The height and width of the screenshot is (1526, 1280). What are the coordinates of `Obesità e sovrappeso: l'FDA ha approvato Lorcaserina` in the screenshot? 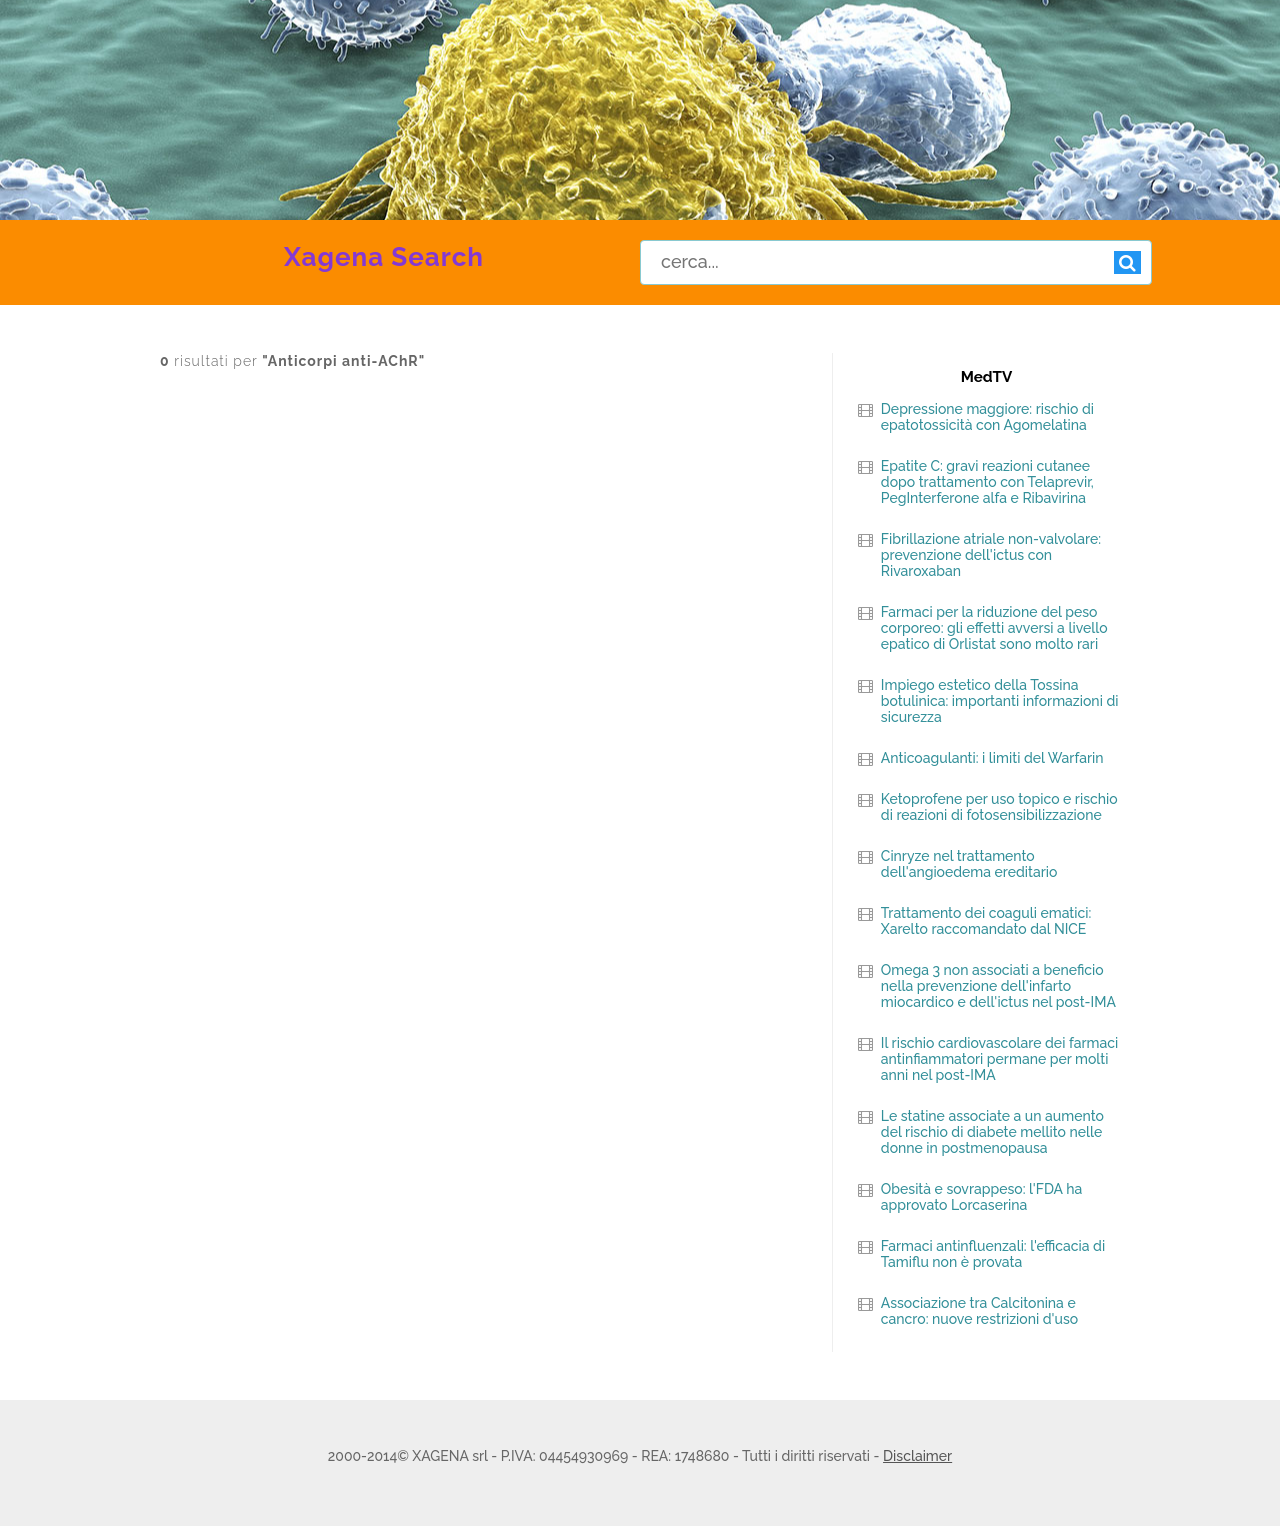 It's located at (981, 1197).